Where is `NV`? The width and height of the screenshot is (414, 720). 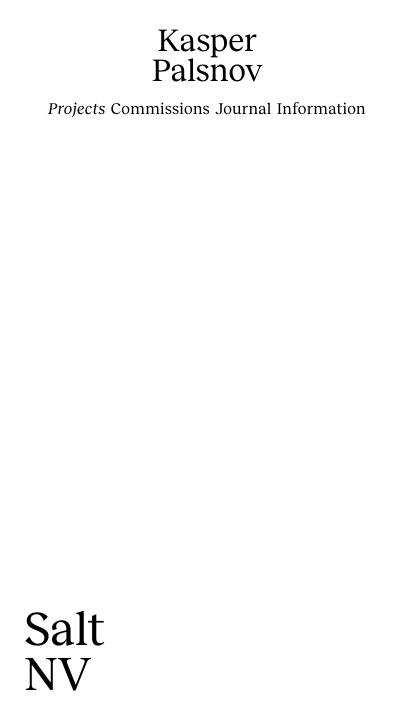 NV is located at coordinates (57, 672).